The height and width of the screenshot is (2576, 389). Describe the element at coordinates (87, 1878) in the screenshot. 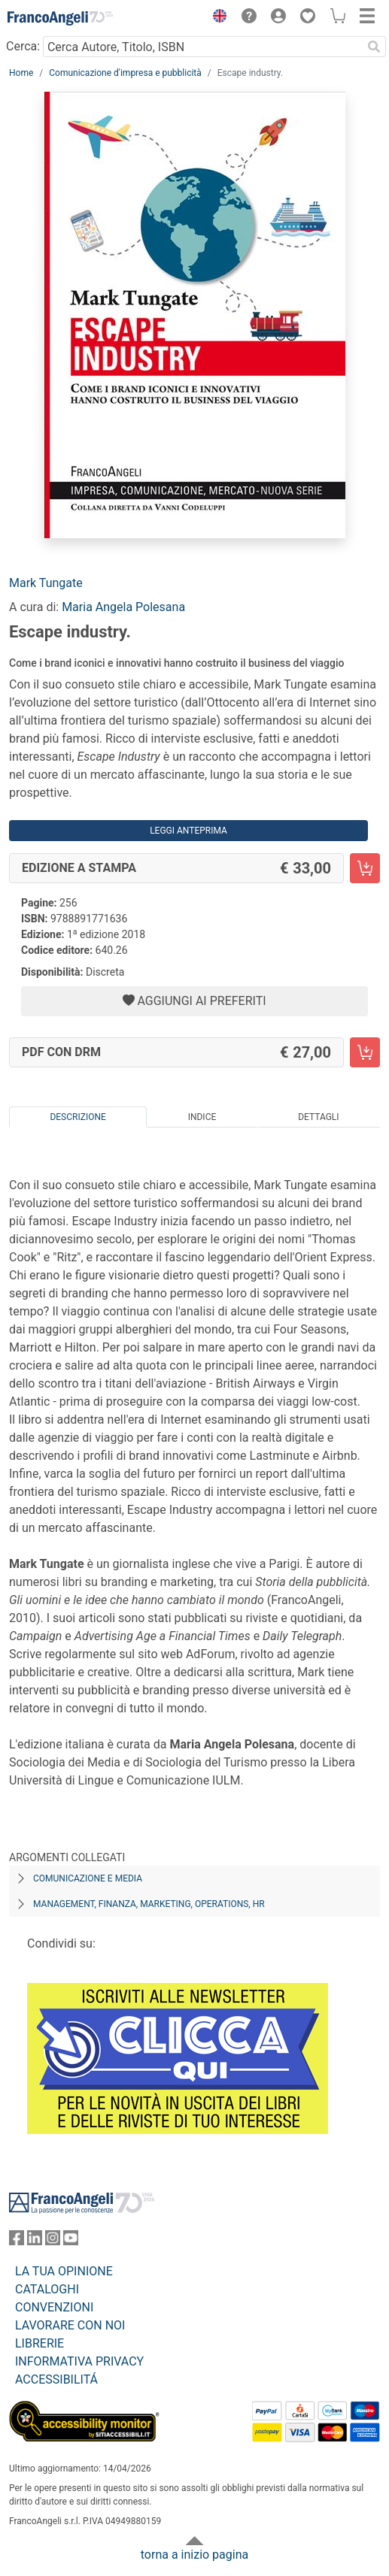

I see `Comunicazione e media` at that location.